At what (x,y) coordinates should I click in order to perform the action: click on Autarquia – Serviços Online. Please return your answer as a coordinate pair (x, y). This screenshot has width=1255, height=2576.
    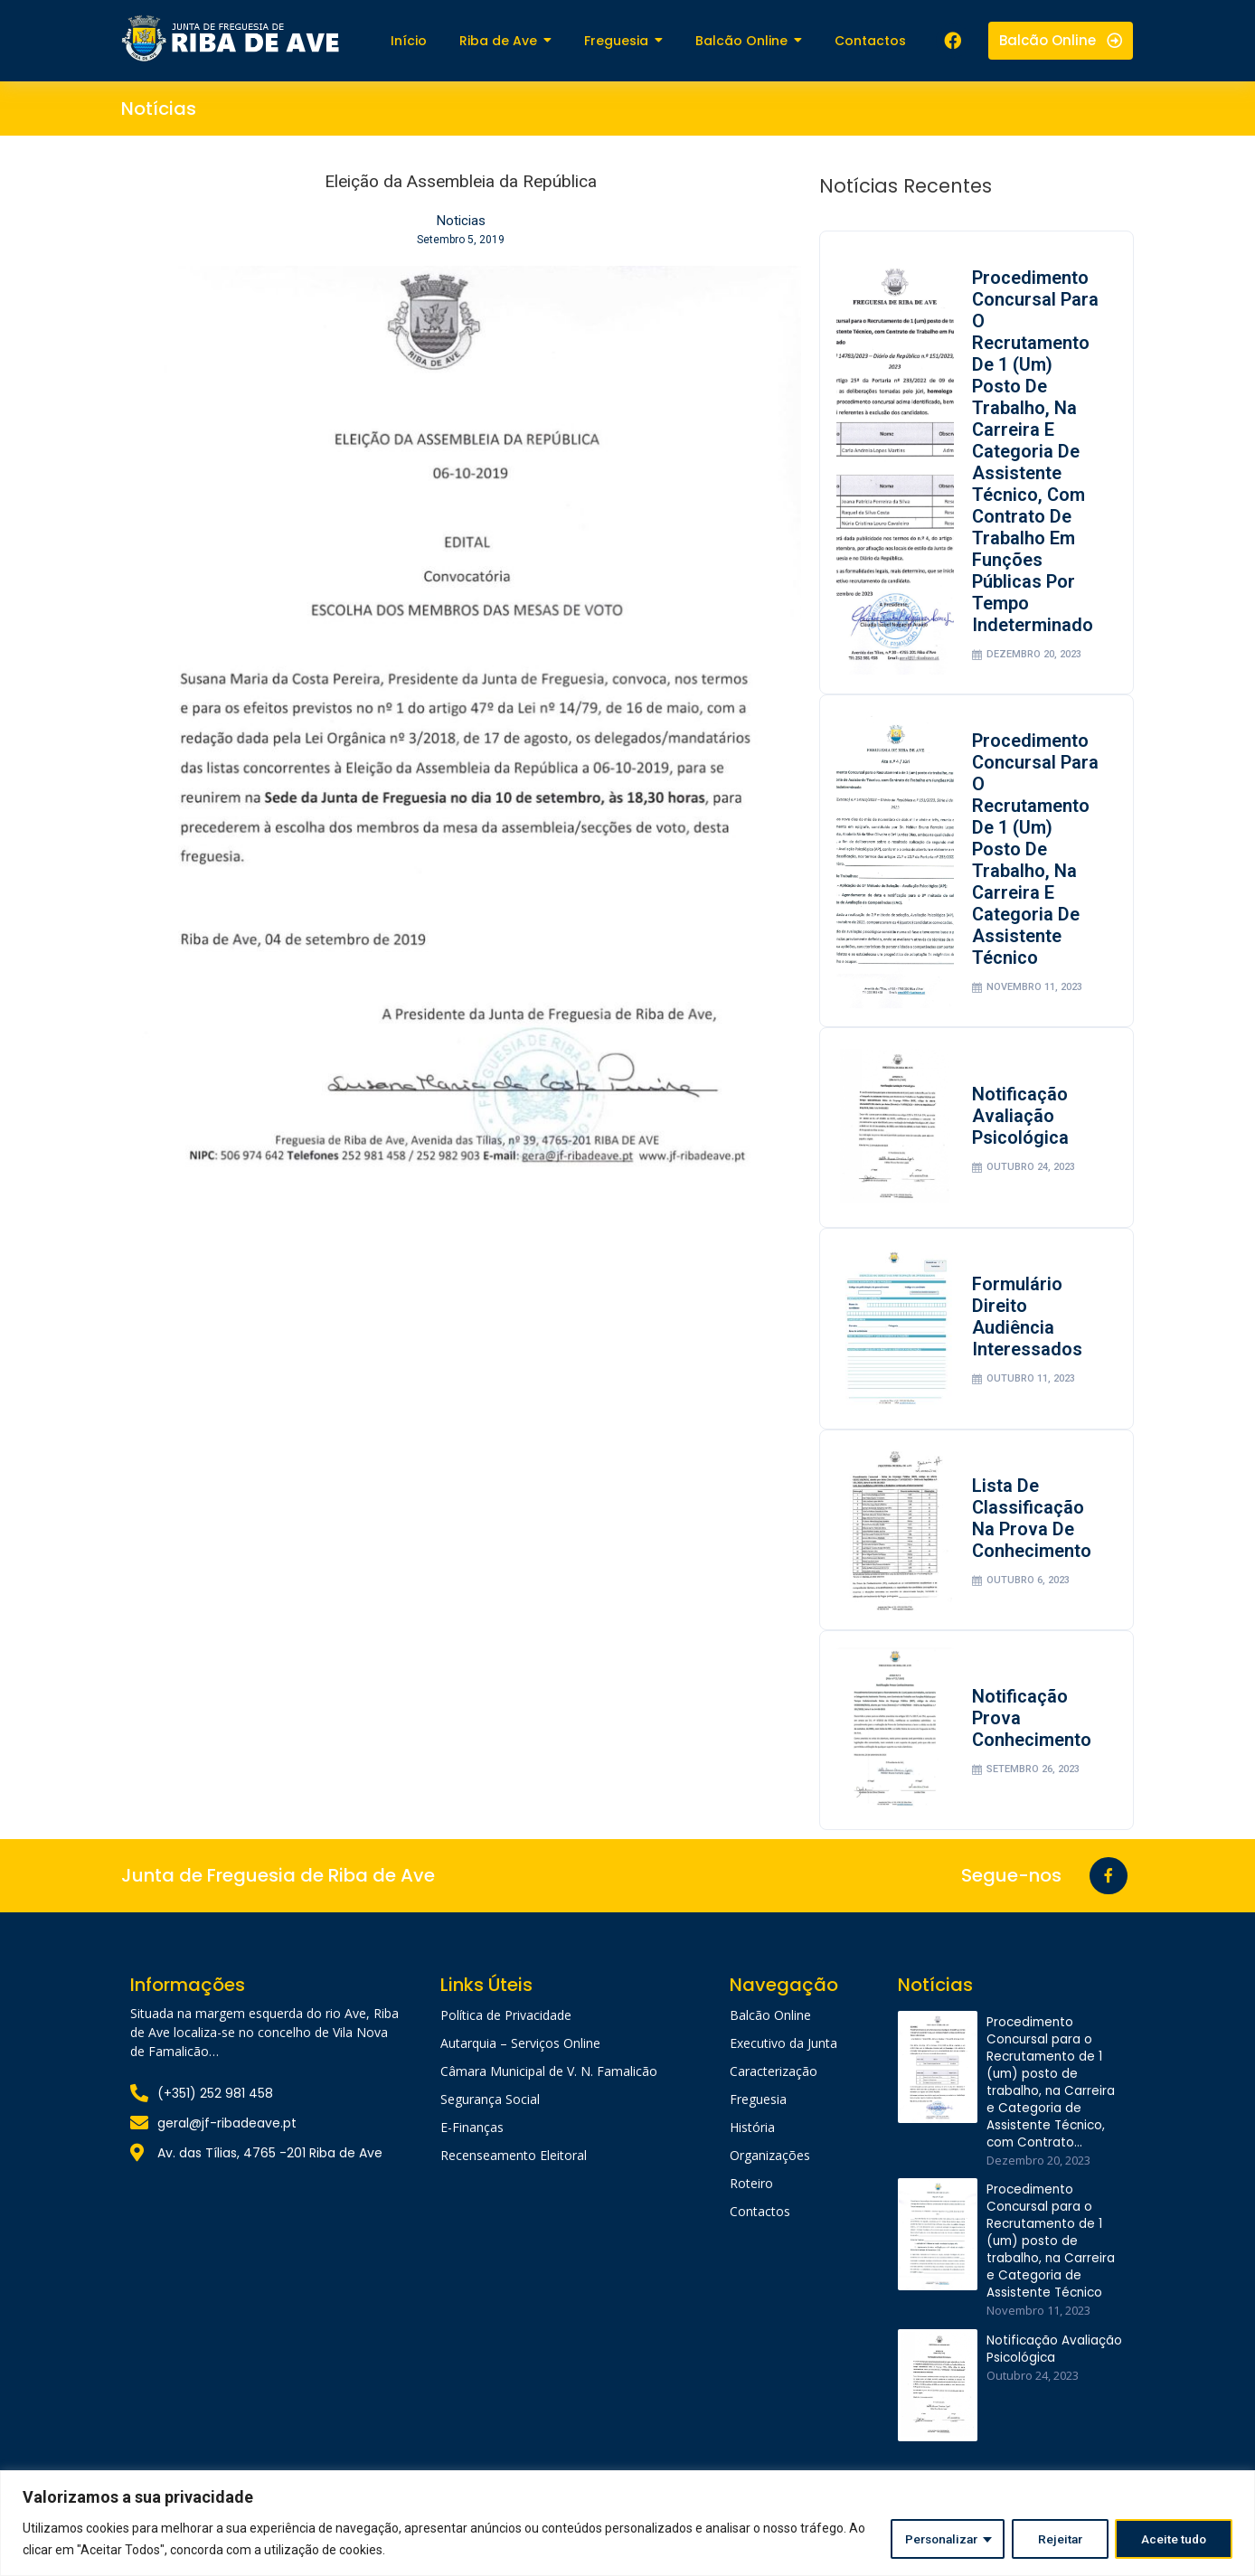
    Looking at the image, I should click on (520, 2062).